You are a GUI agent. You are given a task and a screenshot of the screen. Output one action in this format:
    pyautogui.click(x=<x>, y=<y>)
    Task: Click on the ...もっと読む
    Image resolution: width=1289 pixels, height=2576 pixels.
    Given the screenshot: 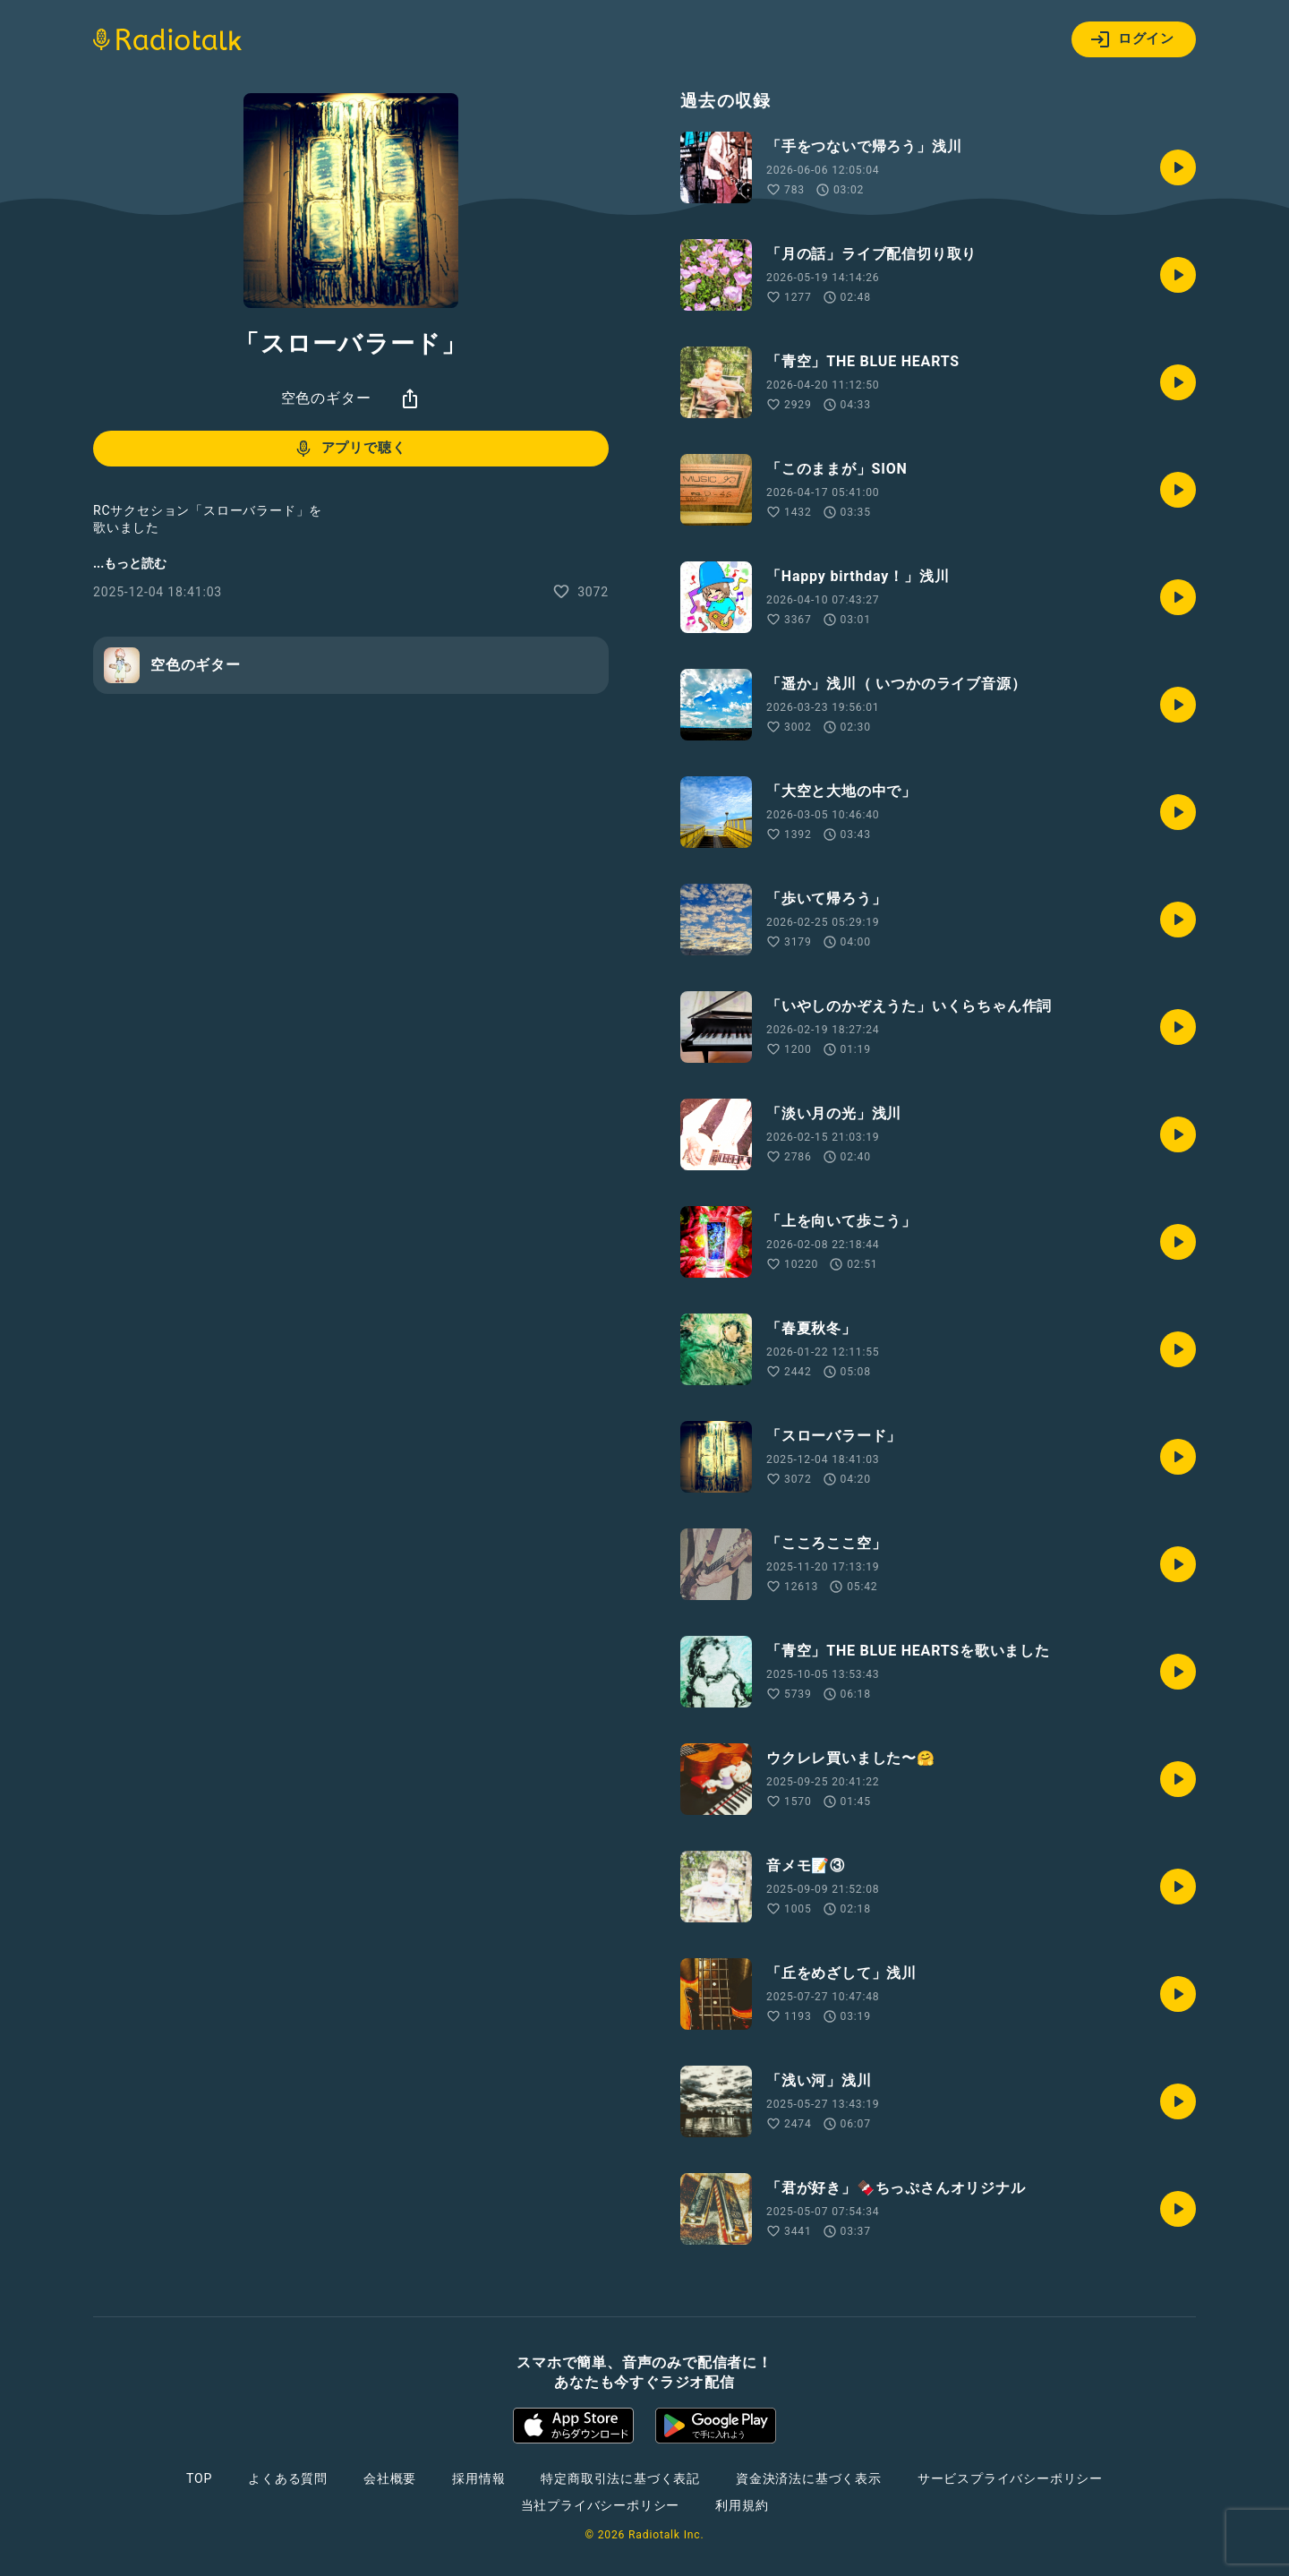 What is the action you would take?
    pyautogui.click(x=129, y=563)
    